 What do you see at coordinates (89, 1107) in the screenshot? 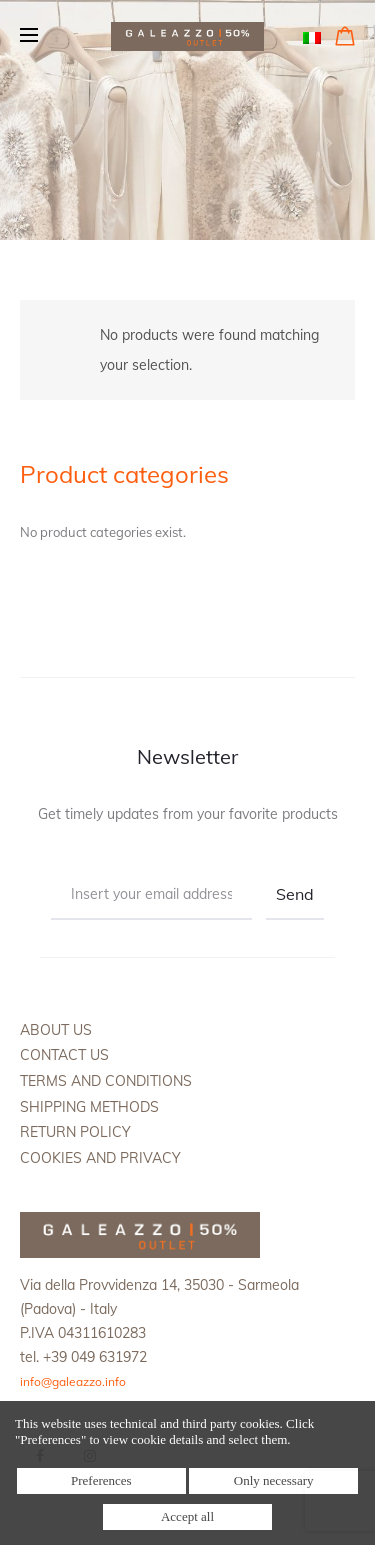
I see `Shipping methods` at bounding box center [89, 1107].